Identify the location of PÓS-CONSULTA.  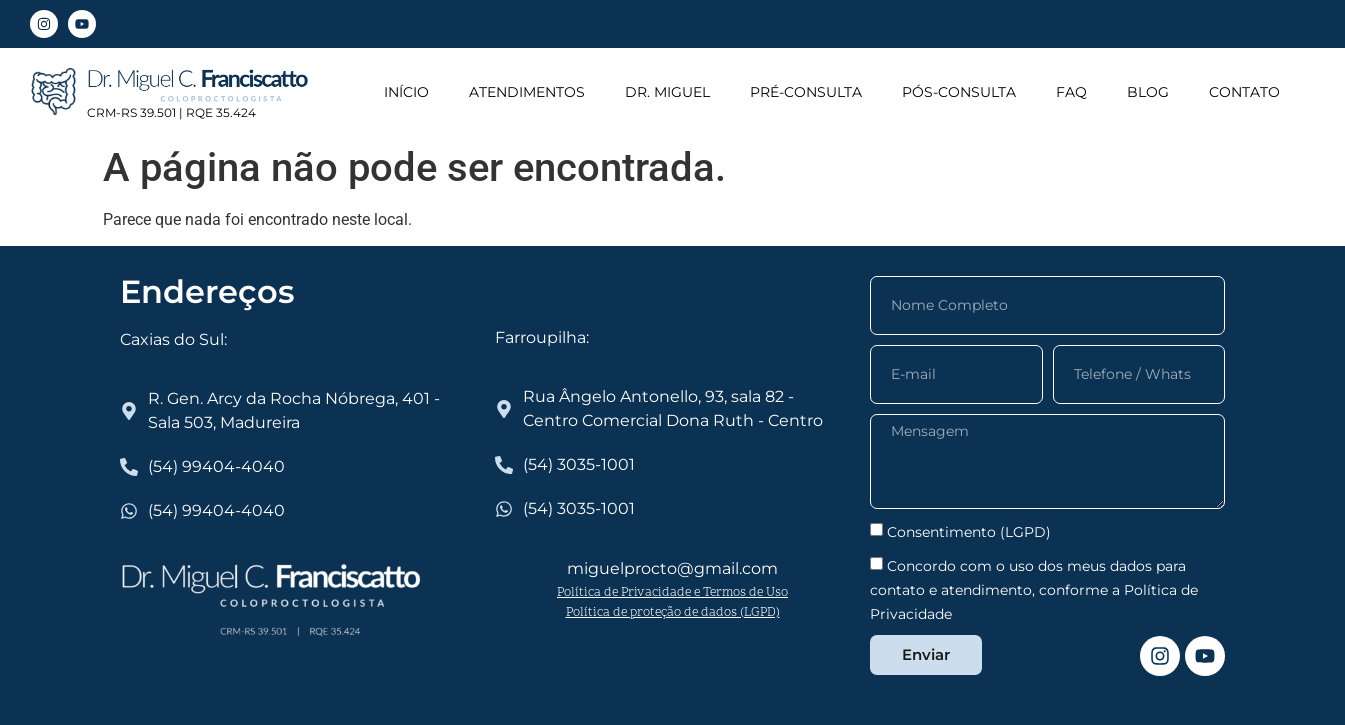
(959, 92).